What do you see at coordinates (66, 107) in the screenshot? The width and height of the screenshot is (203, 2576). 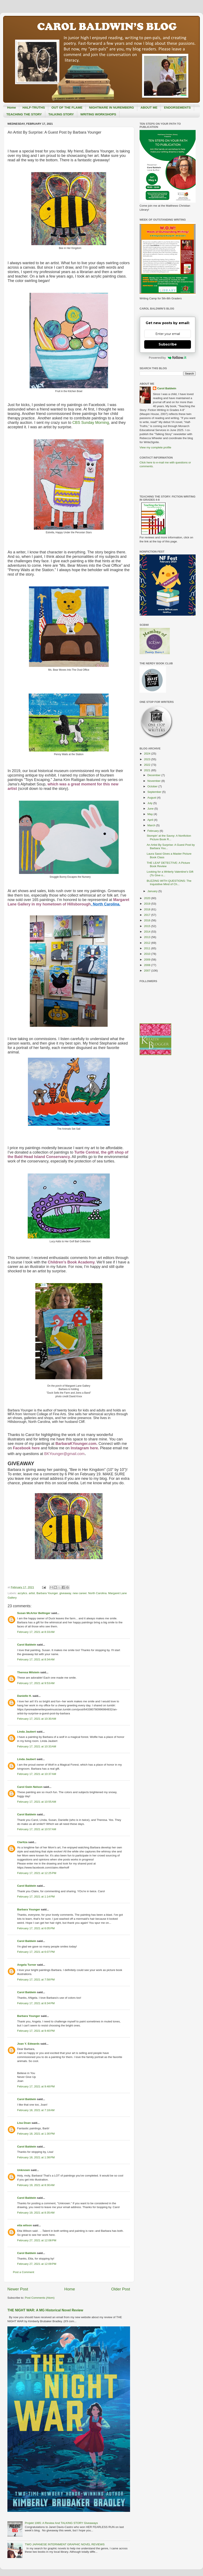 I see `OUT OF THE FLAME` at bounding box center [66, 107].